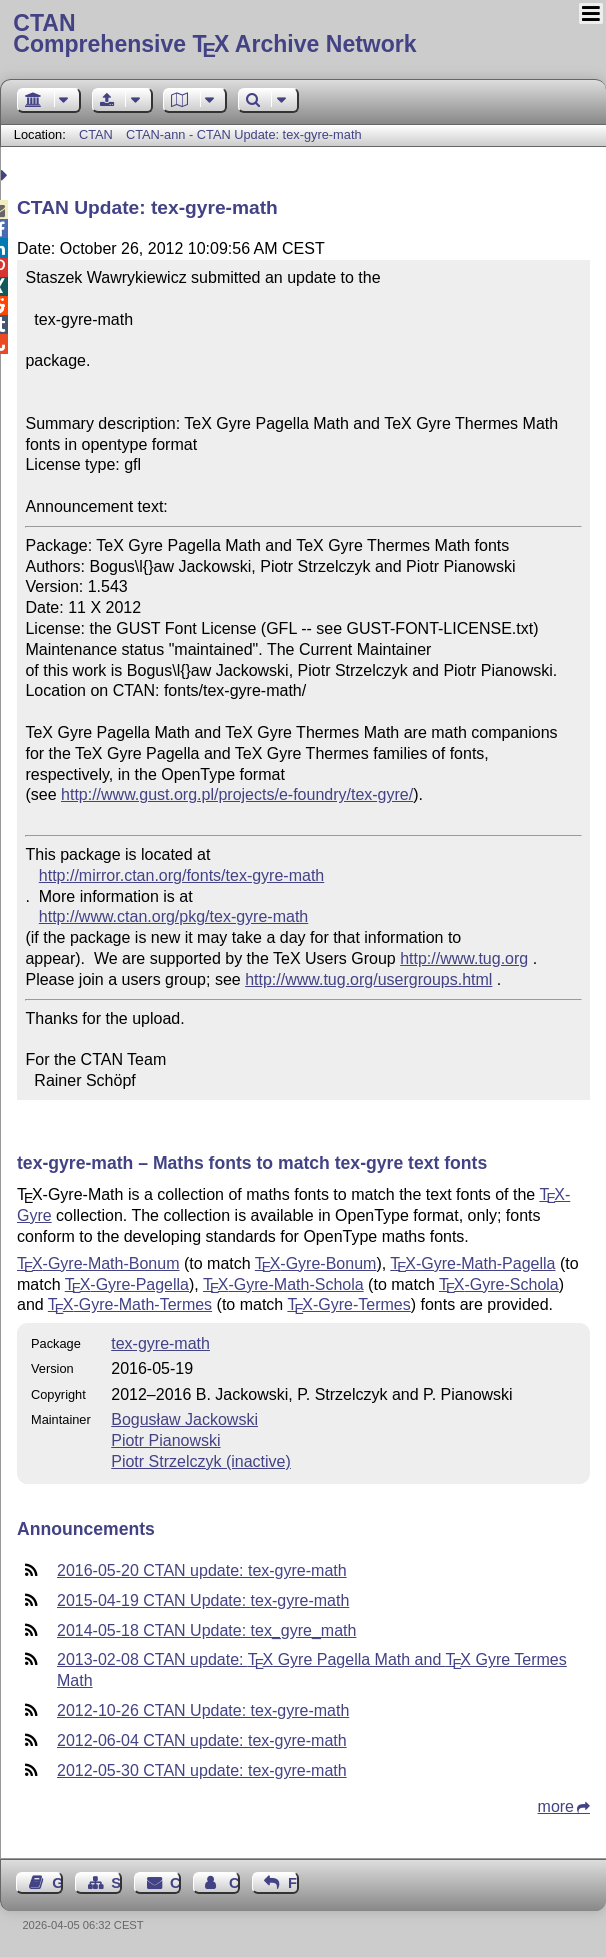  What do you see at coordinates (116, 1883) in the screenshot?
I see `Sitemap` at bounding box center [116, 1883].